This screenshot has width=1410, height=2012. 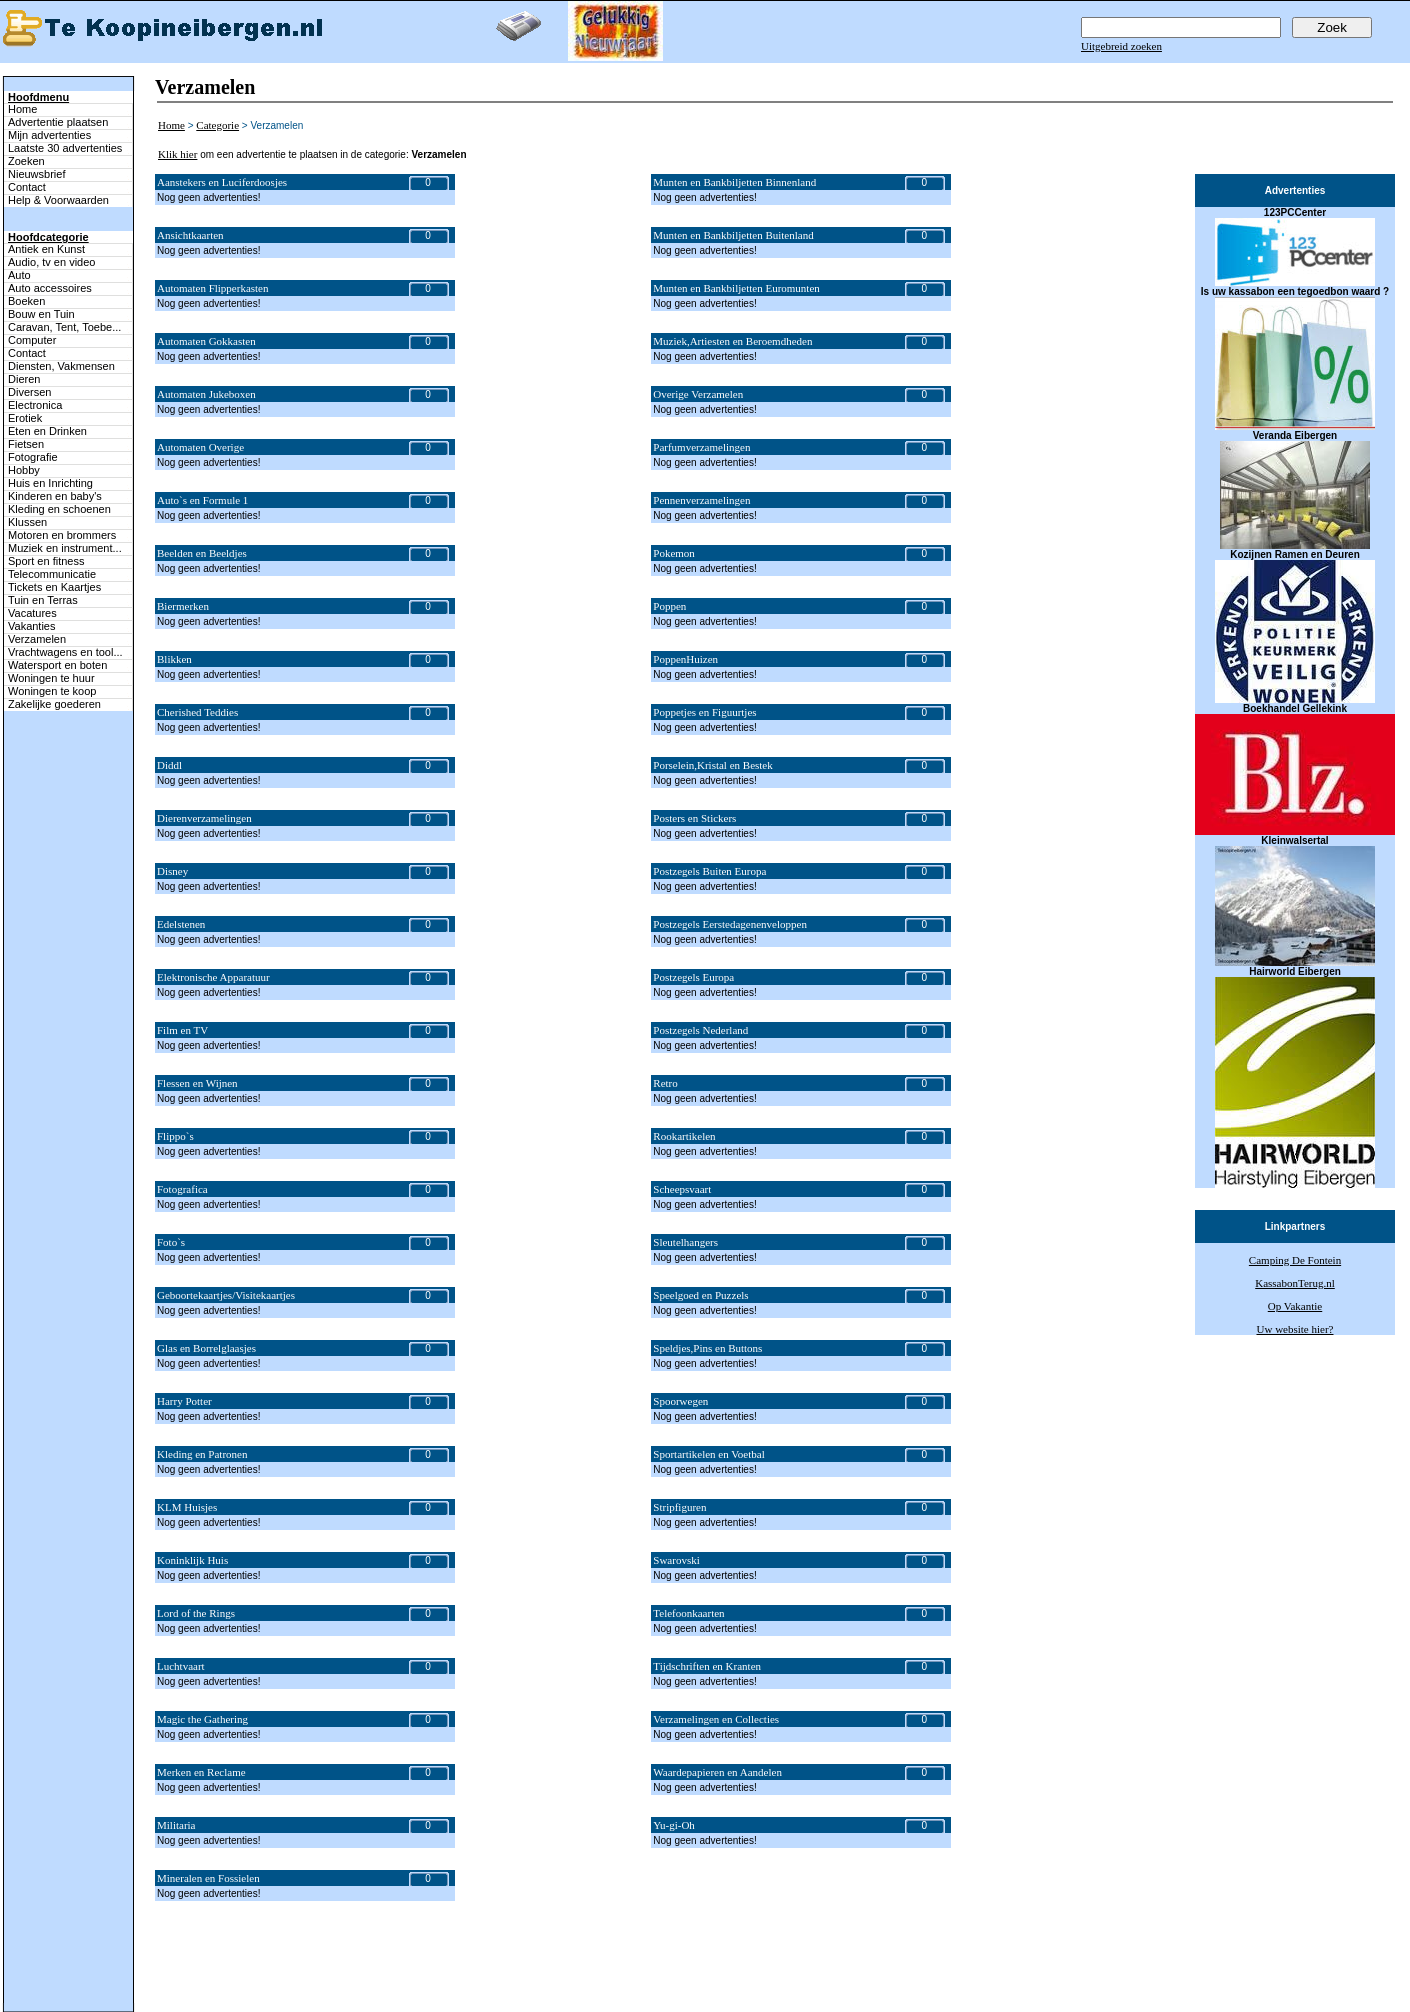 What do you see at coordinates (24, 470) in the screenshot?
I see `Hobby` at bounding box center [24, 470].